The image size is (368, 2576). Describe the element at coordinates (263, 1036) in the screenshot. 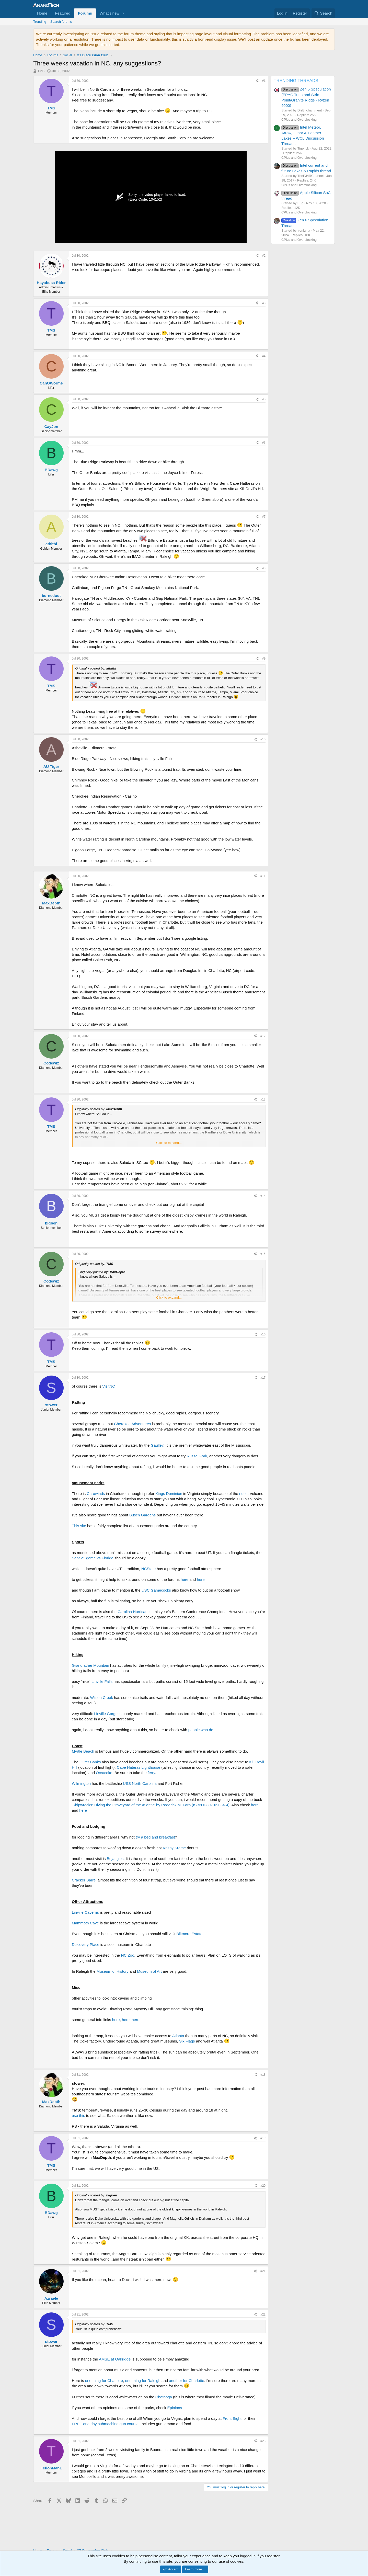

I see `#12` at that location.